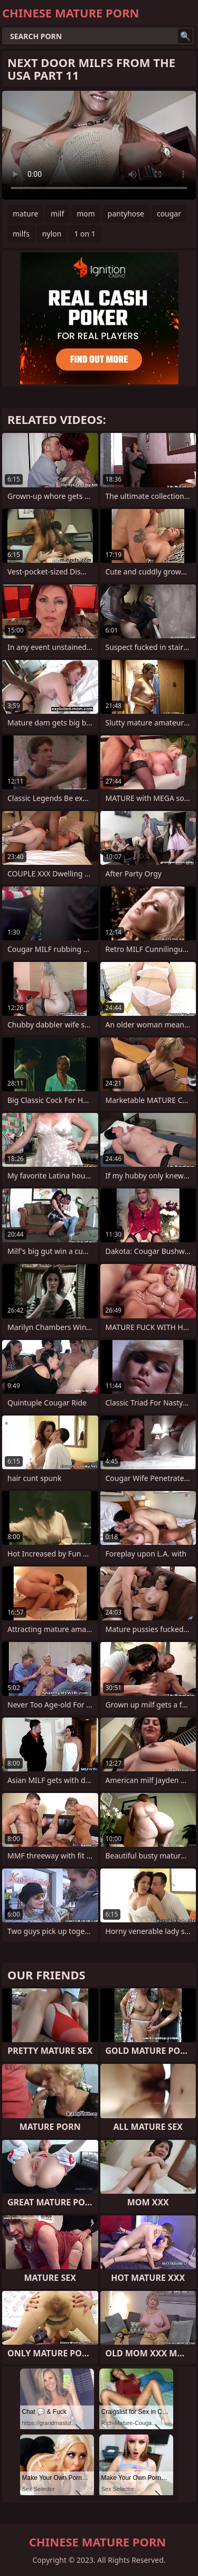 This screenshot has height=2576, width=198. Describe the element at coordinates (52, 234) in the screenshot. I see `nylon` at that location.